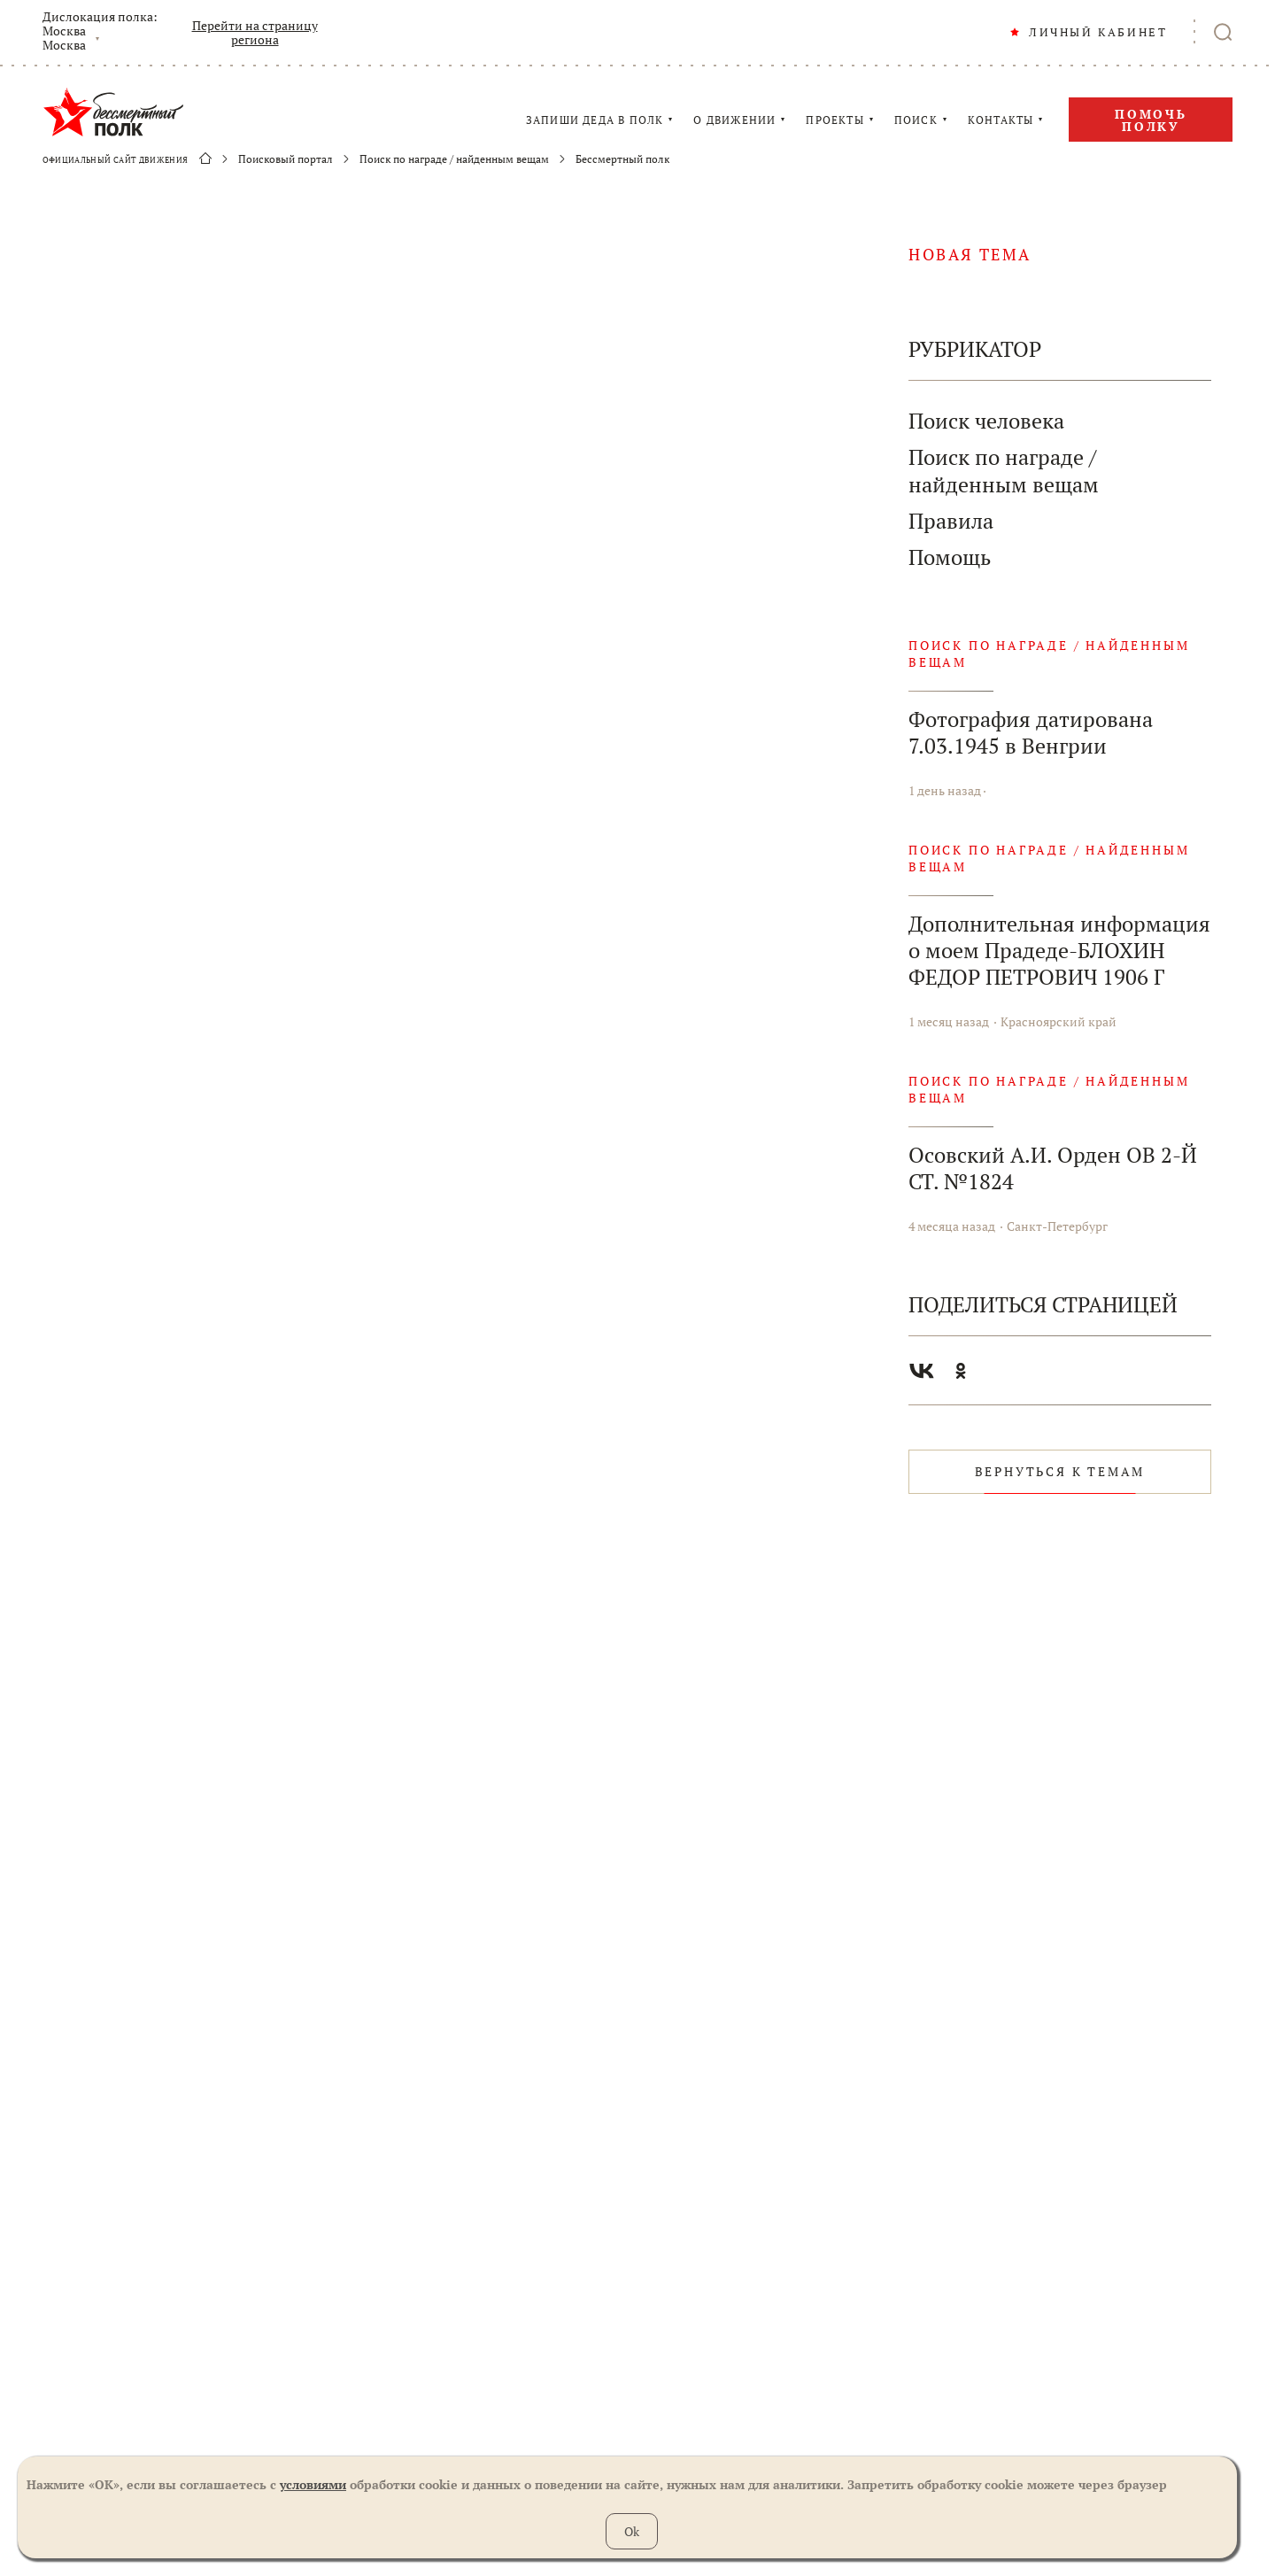 Image resolution: width=1275 pixels, height=2576 pixels. Describe the element at coordinates (734, 120) in the screenshot. I see `О ДВИЖЕНИИ` at that location.